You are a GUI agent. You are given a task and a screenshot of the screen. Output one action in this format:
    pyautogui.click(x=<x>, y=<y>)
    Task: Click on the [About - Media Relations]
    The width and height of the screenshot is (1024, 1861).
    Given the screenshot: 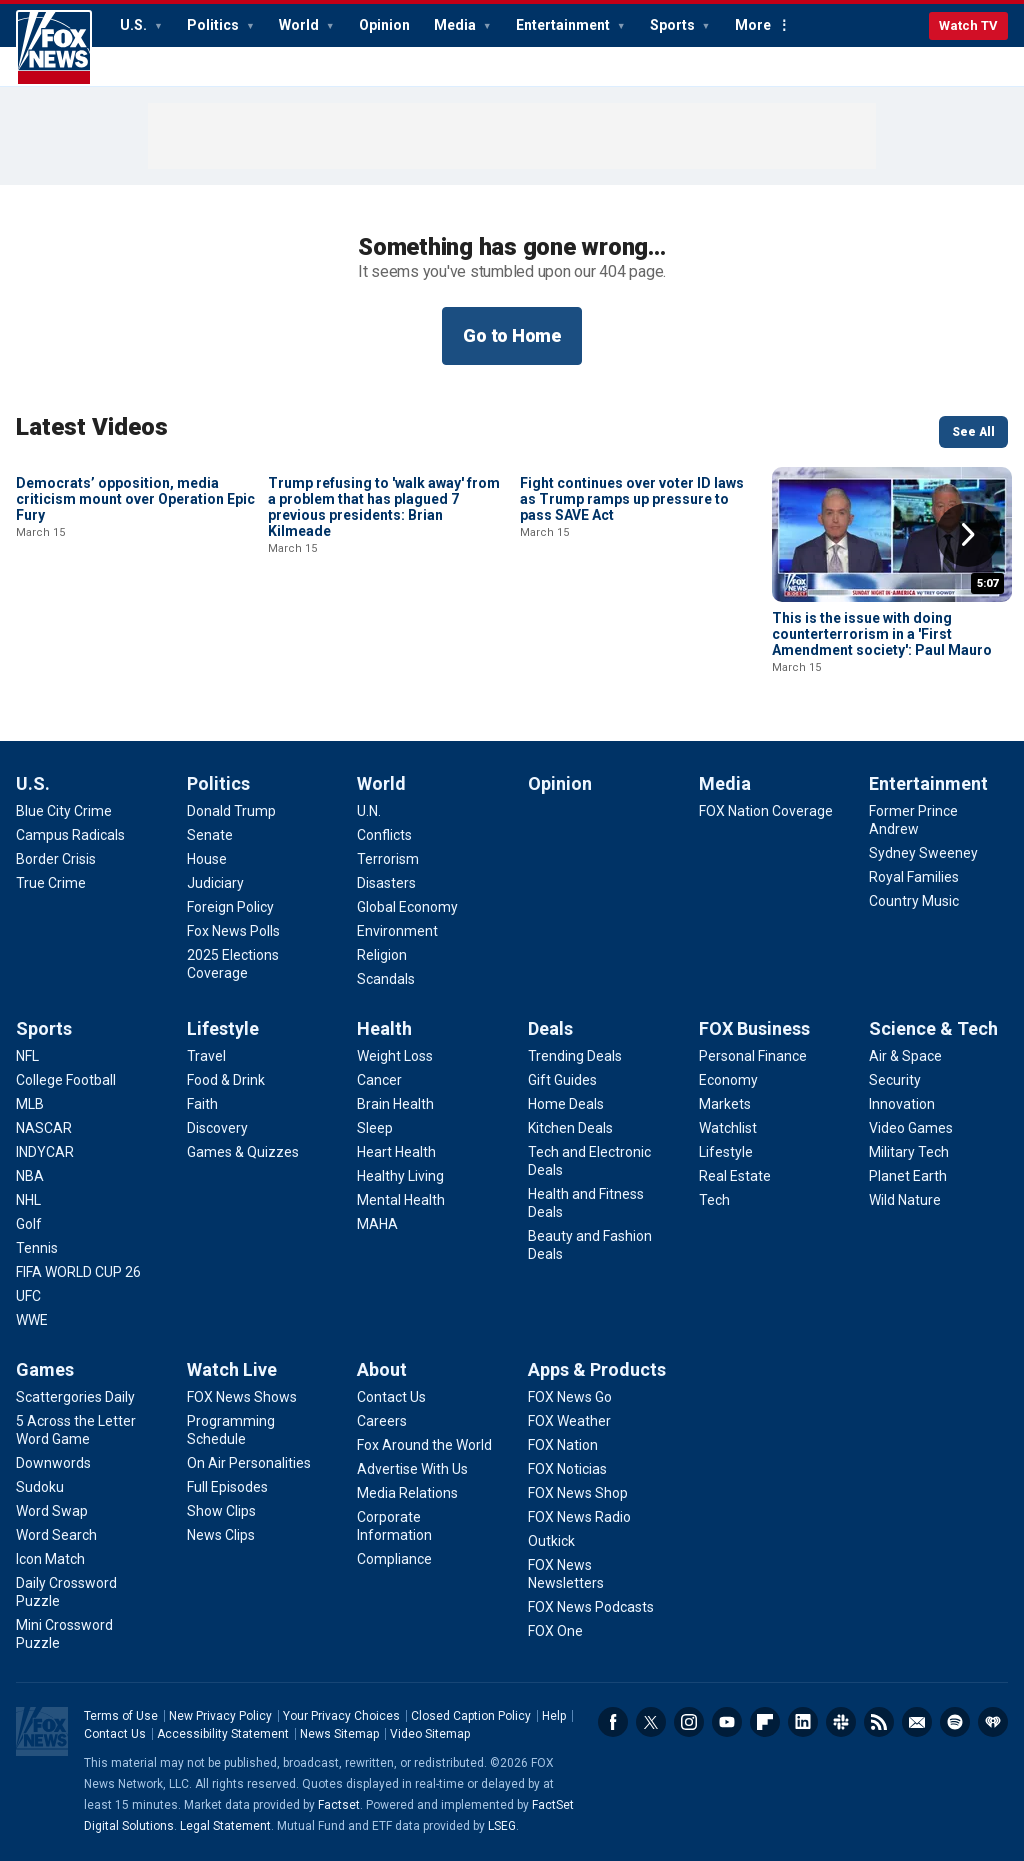 What is the action you would take?
    pyautogui.click(x=407, y=1493)
    